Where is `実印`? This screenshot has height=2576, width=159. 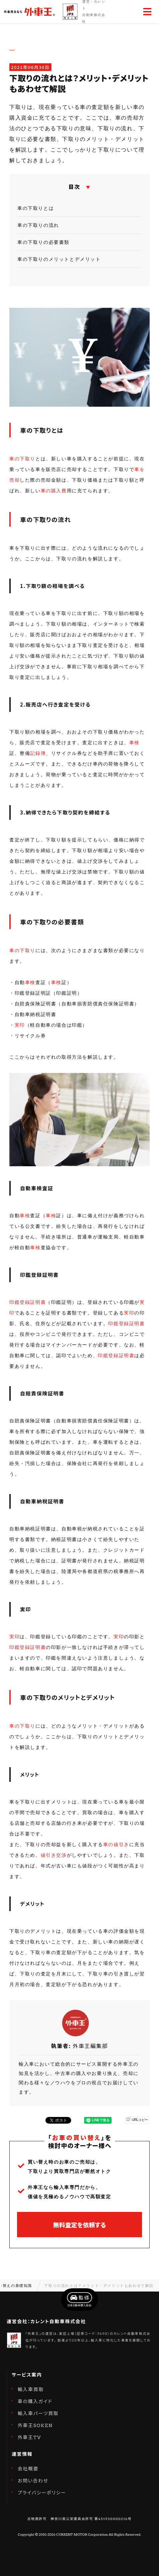 実印 is located at coordinates (20, 1025).